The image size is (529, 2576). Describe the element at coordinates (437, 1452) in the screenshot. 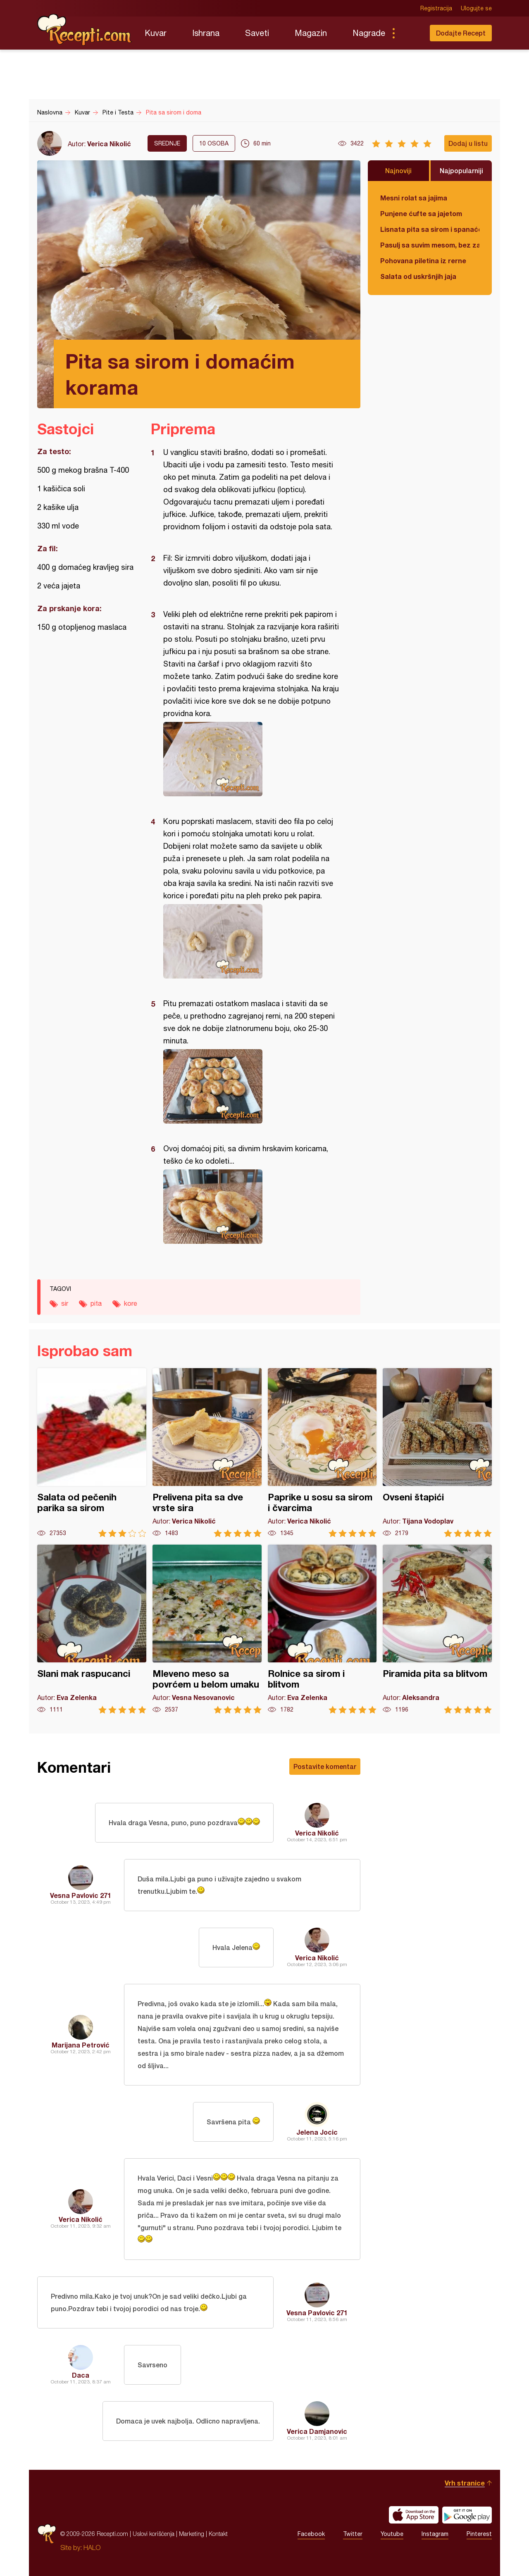

I see `Ovseni štapići` at that location.